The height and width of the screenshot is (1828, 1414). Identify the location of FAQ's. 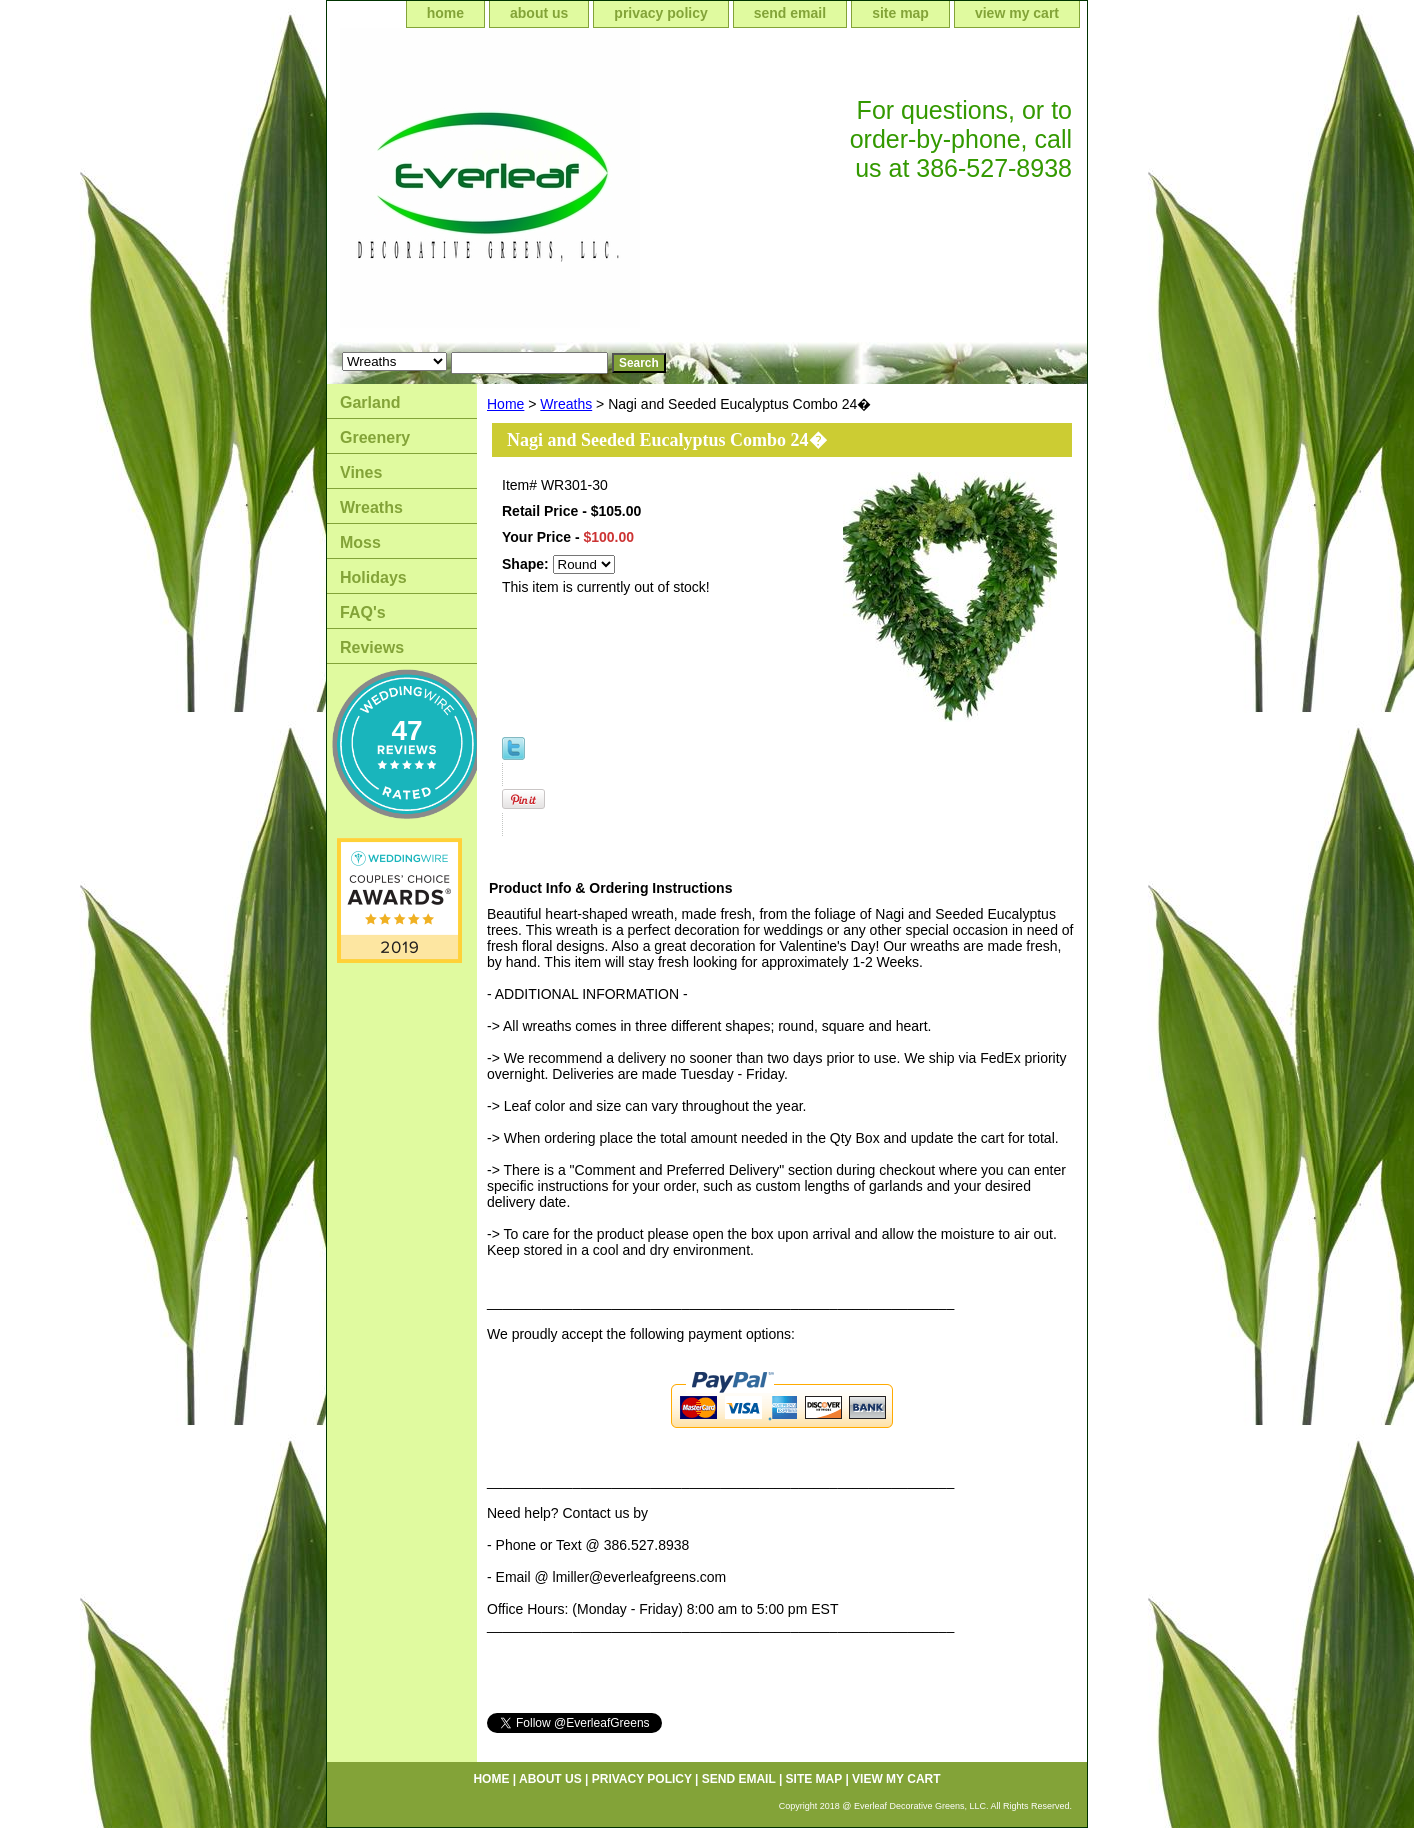
(363, 612).